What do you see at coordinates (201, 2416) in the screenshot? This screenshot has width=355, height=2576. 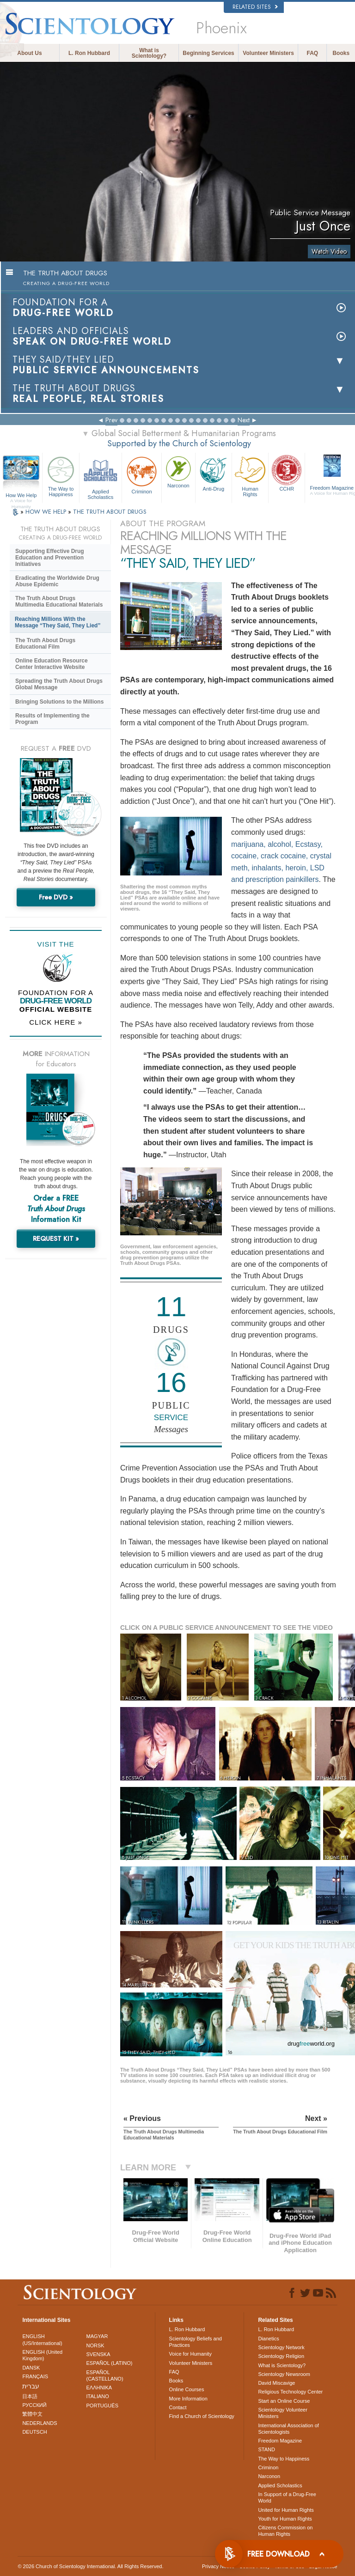 I see `Find a Church of Scientology` at bounding box center [201, 2416].